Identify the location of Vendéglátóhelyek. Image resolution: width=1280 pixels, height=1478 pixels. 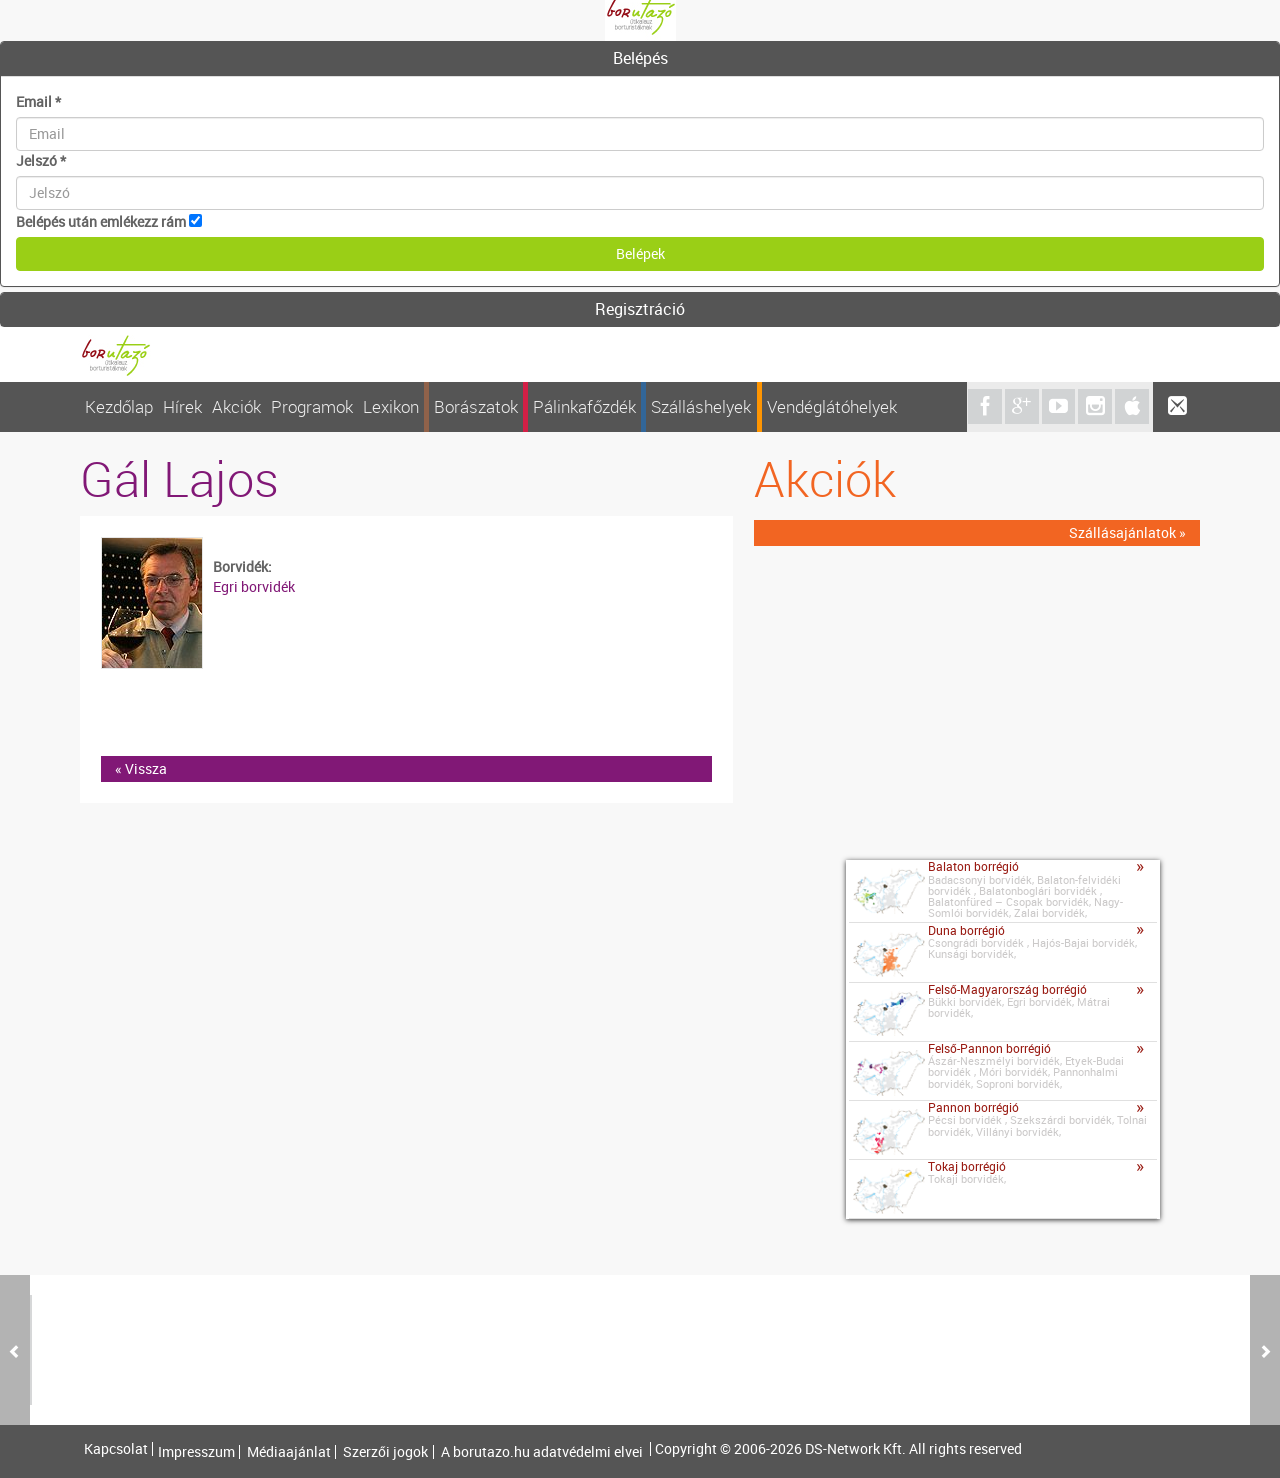
(832, 406).